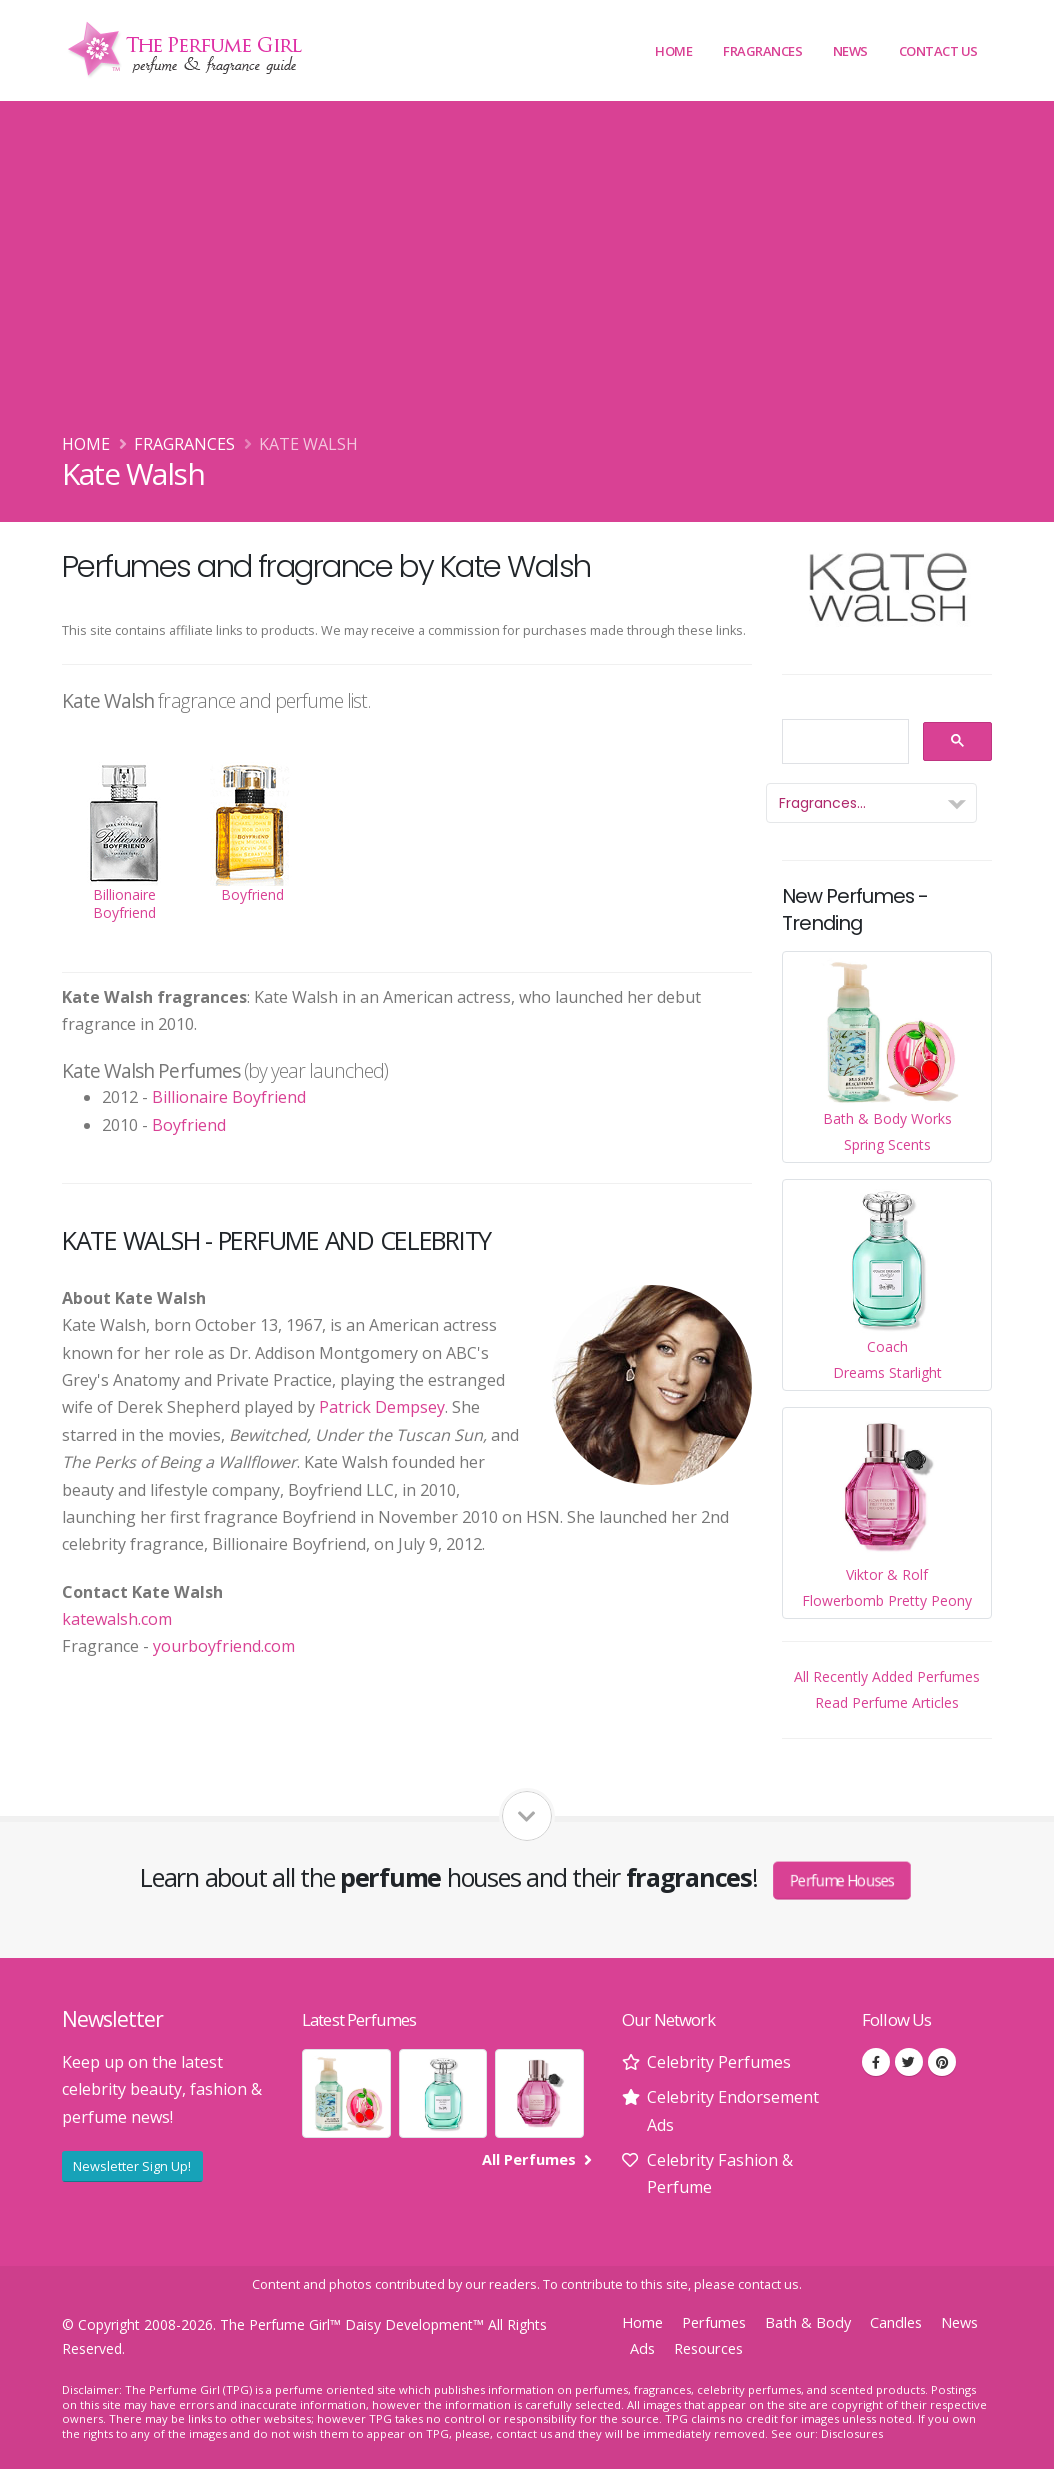 Image resolution: width=1054 pixels, height=2469 pixels. I want to click on katewalsh.com, so click(117, 1619).